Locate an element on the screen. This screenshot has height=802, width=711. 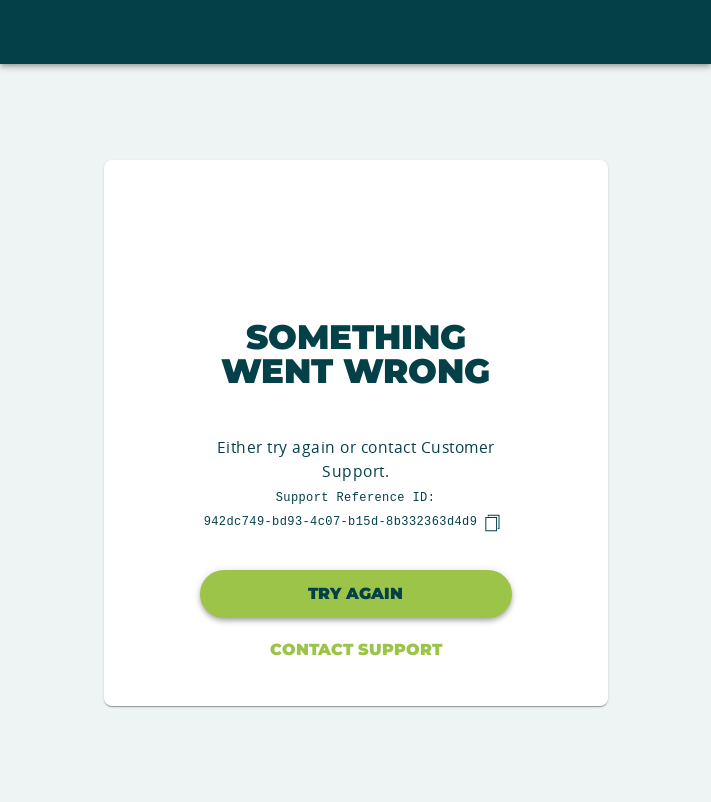
Try again [button] is located at coordinates (355, 593).